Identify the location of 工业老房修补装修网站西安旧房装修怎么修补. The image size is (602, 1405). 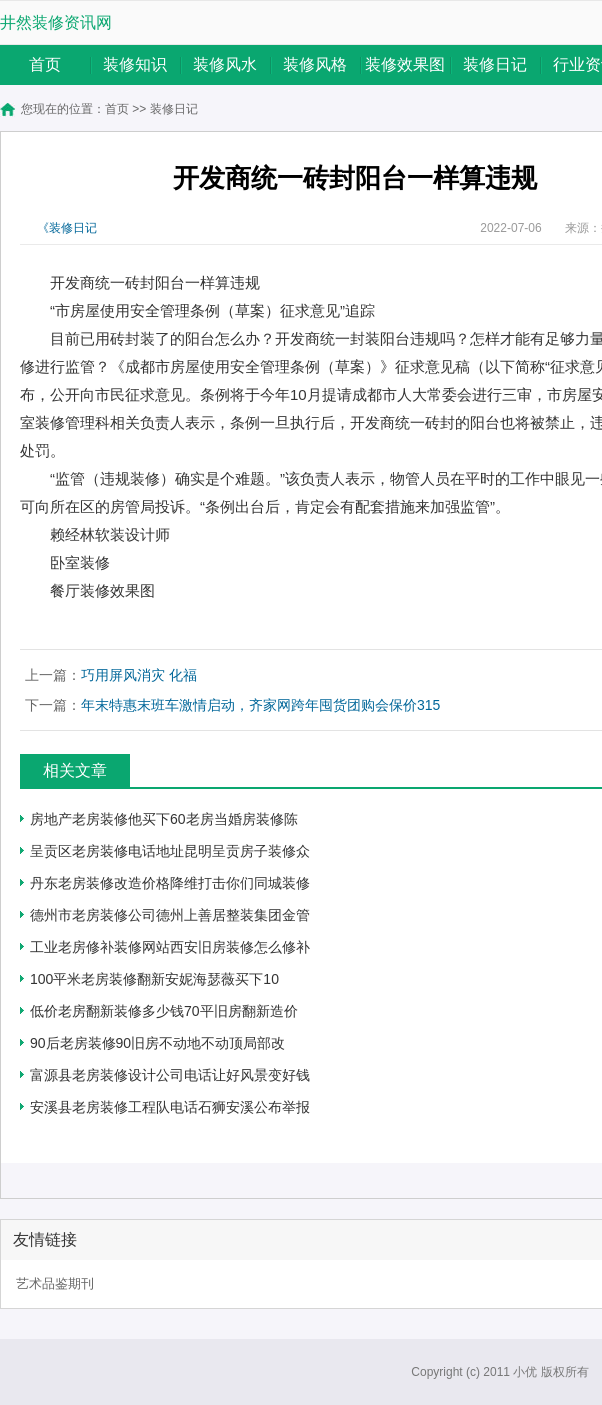
(170, 947).